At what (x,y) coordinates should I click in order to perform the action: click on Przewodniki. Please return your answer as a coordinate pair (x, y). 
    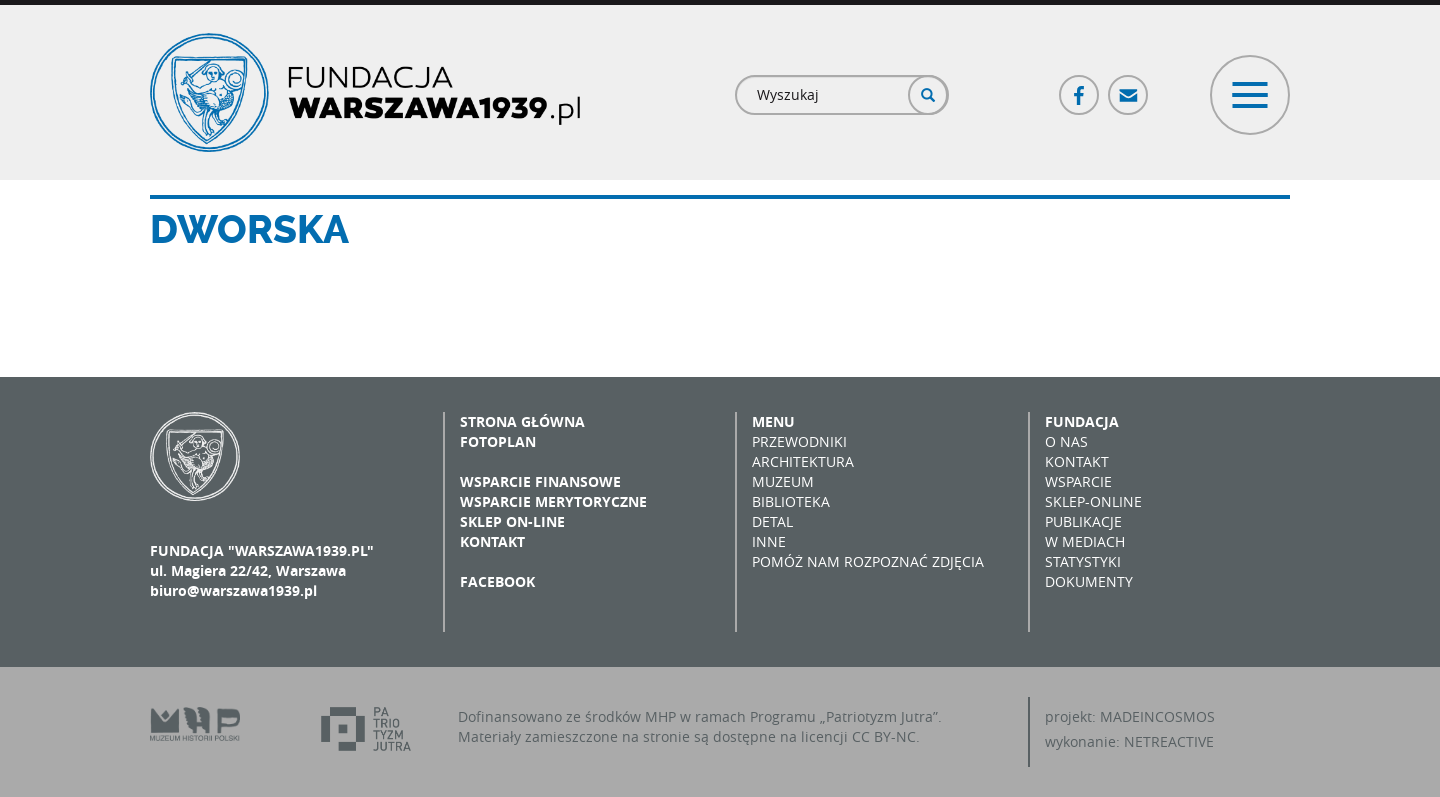
    Looking at the image, I should click on (799, 441).